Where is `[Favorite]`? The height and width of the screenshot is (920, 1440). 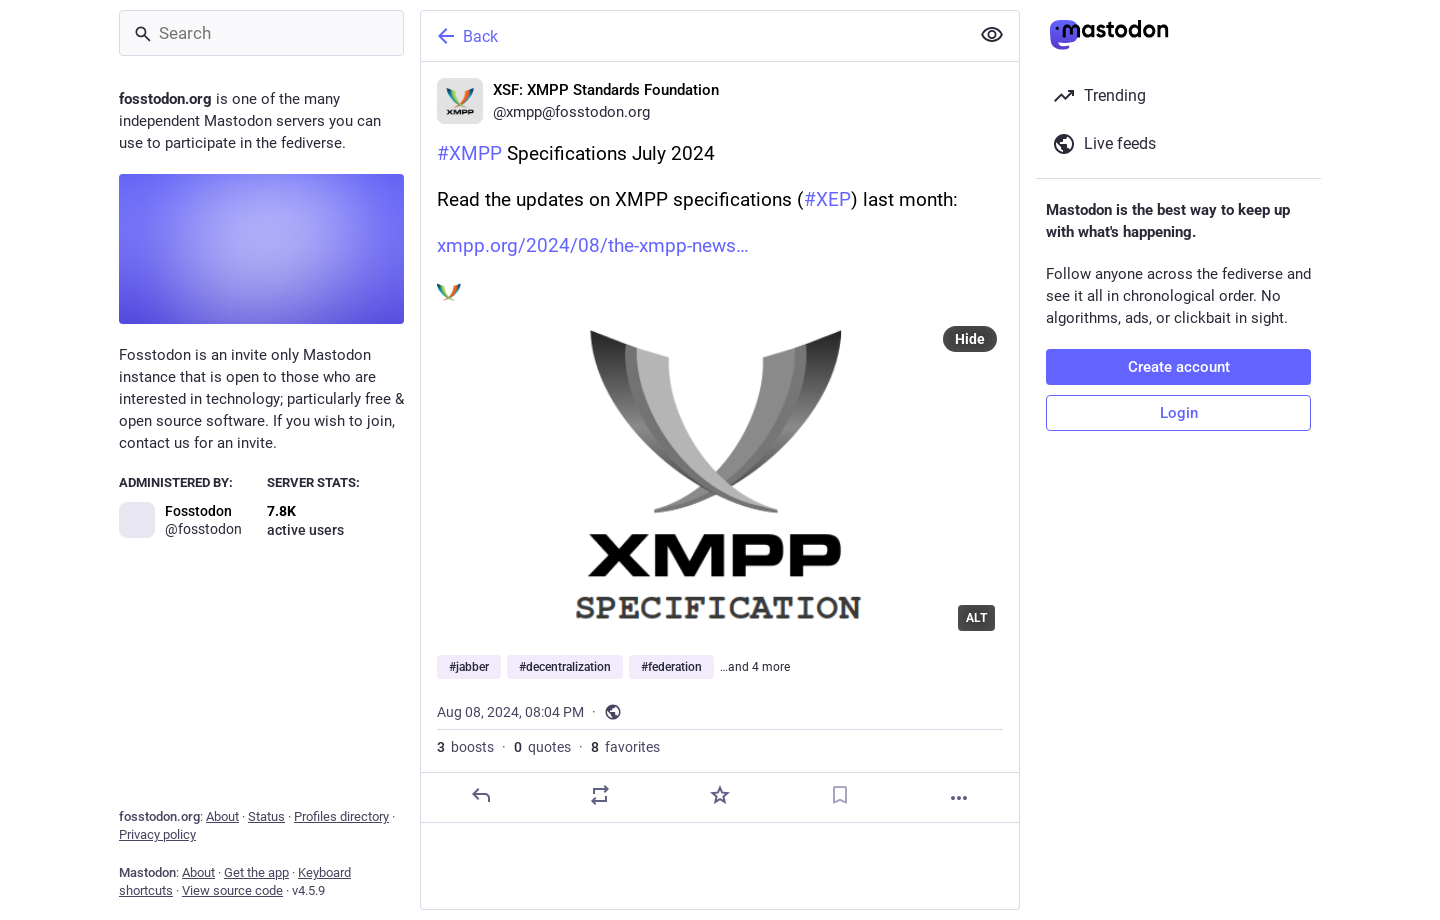
[Favorite] is located at coordinates (720, 795).